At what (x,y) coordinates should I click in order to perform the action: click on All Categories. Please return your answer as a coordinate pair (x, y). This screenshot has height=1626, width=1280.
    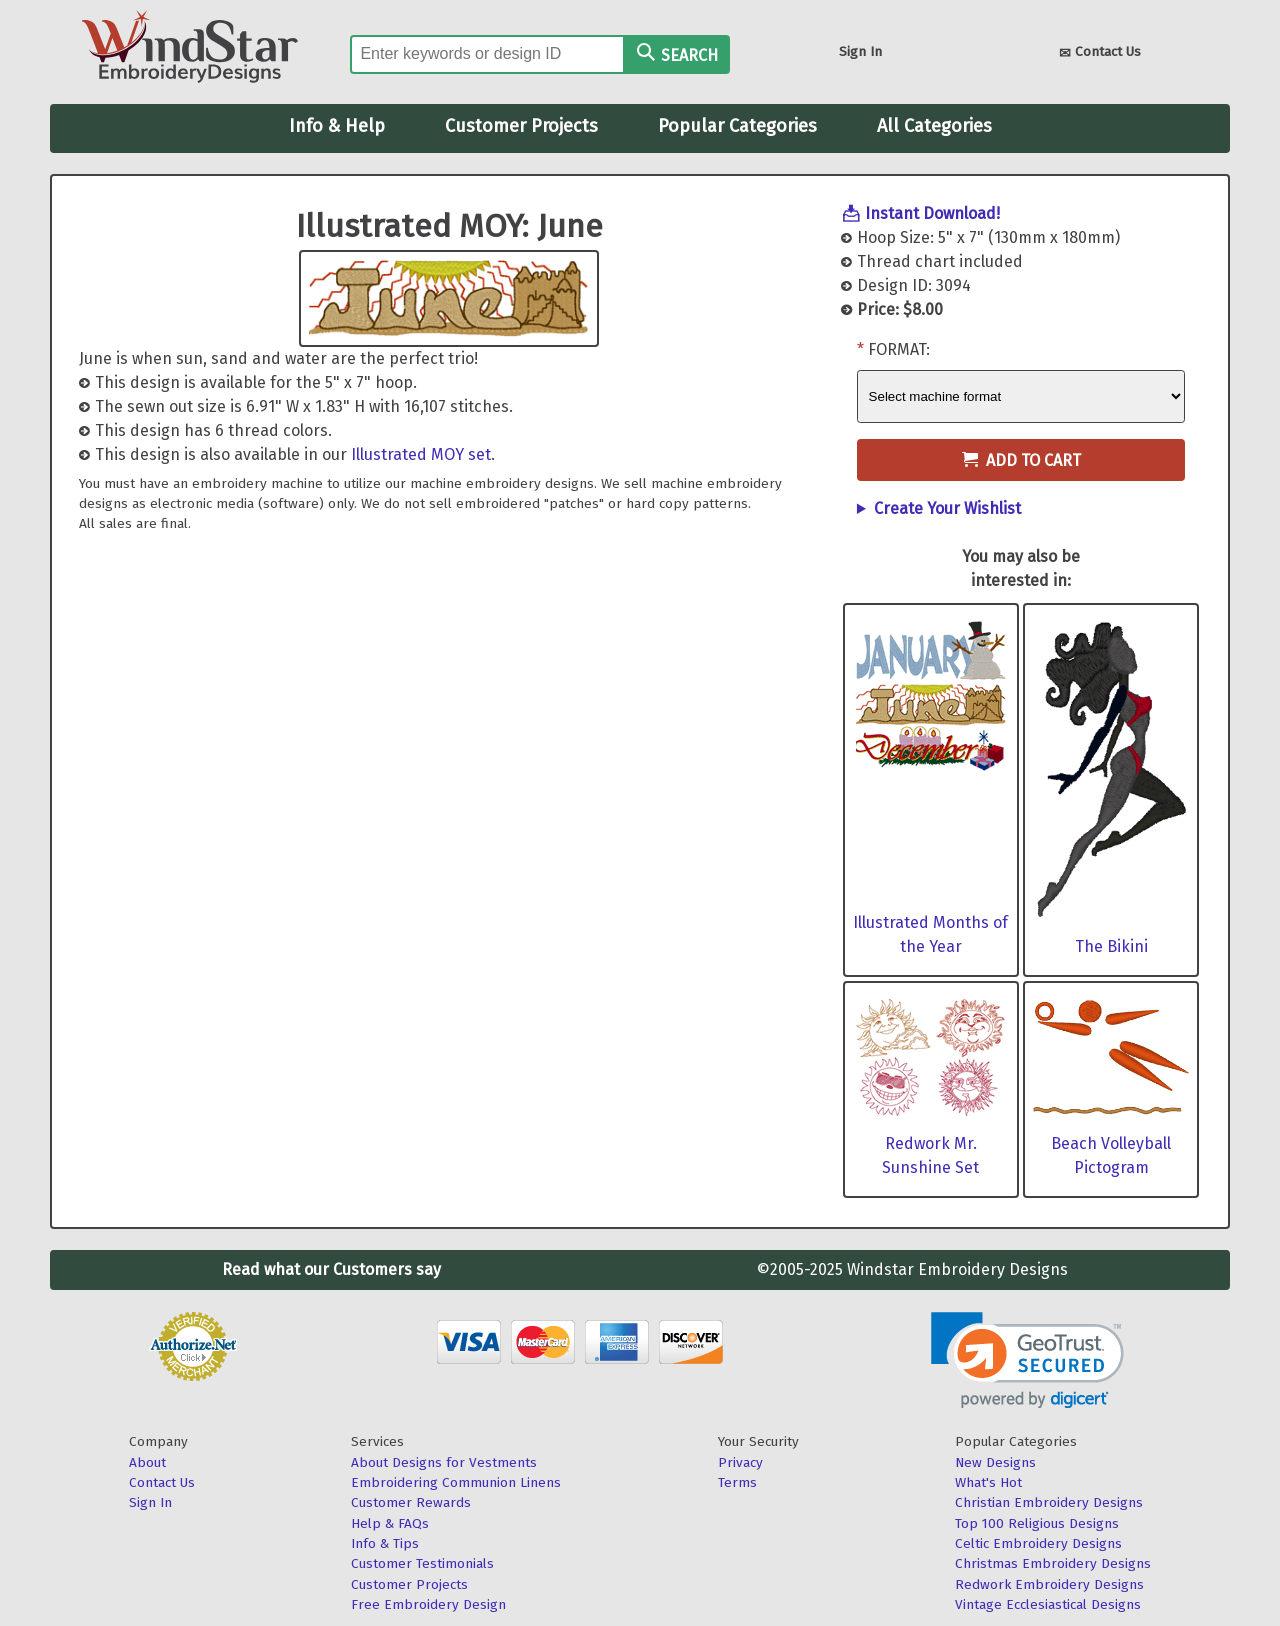
    Looking at the image, I should click on (934, 126).